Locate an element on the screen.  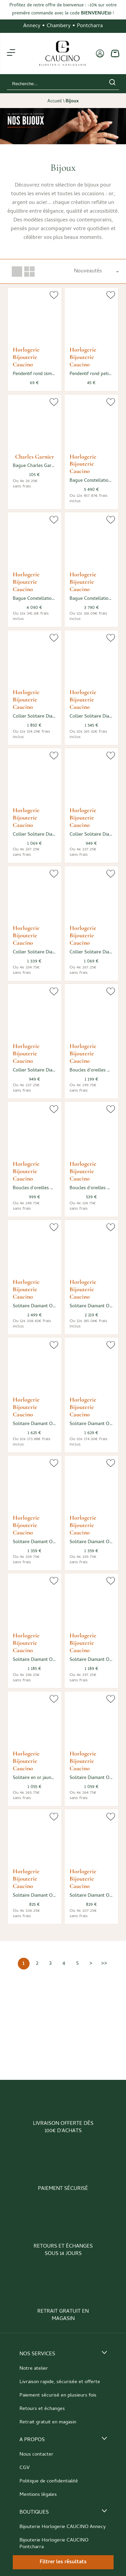
[tri] is located at coordinates (96, 271).